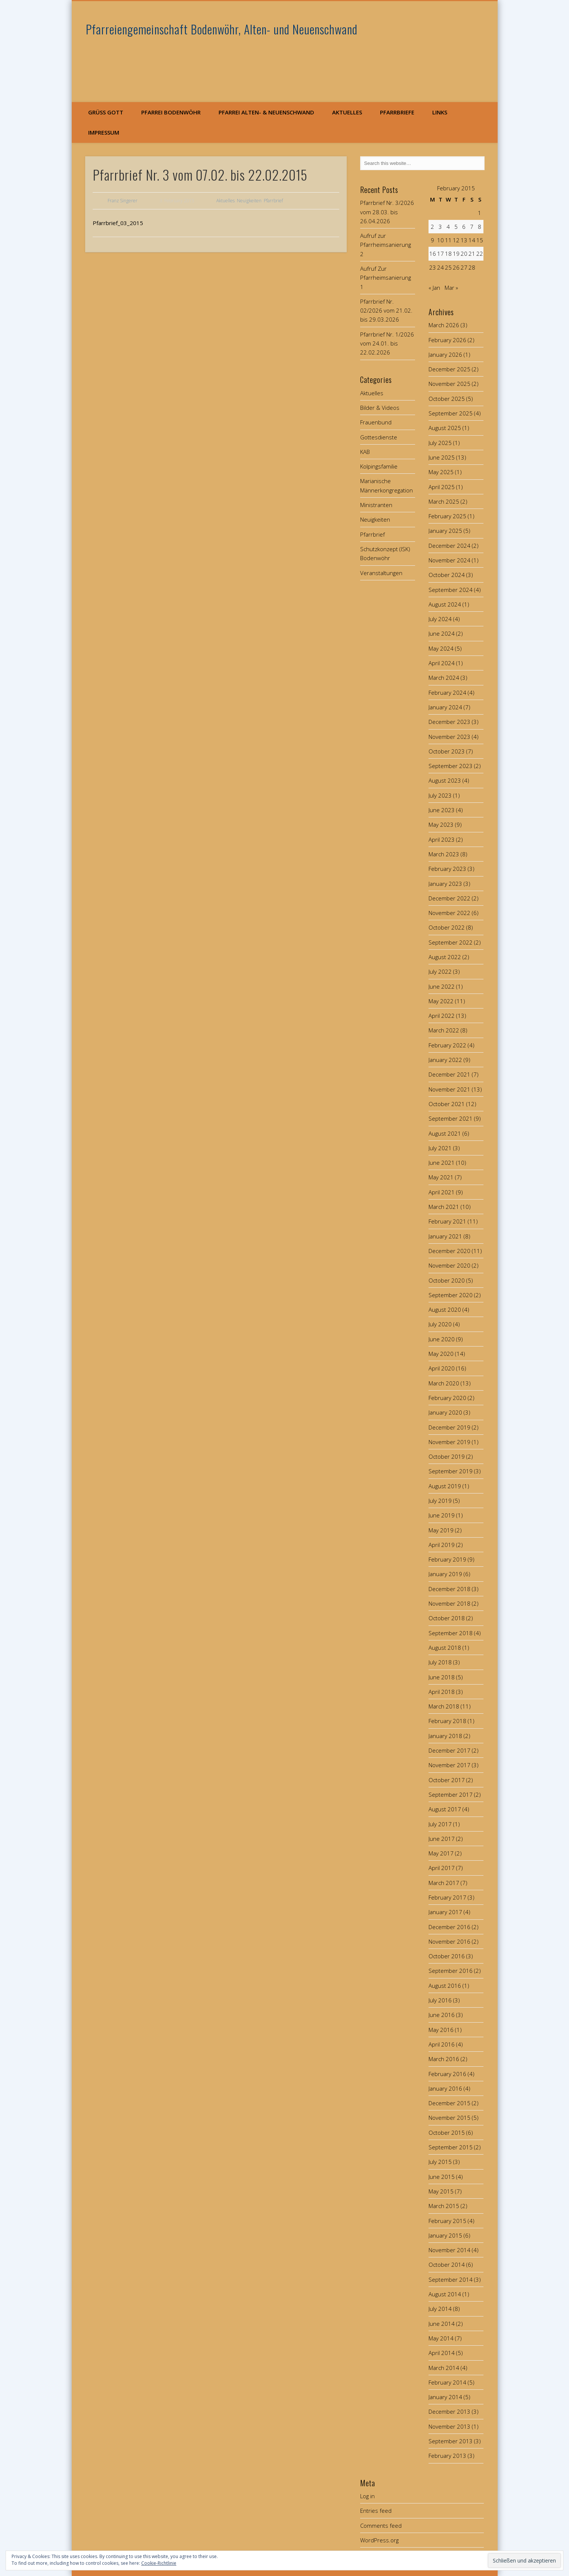 This screenshot has height=2576, width=569. What do you see at coordinates (347, 112) in the screenshot?
I see `Aktuelles` at bounding box center [347, 112].